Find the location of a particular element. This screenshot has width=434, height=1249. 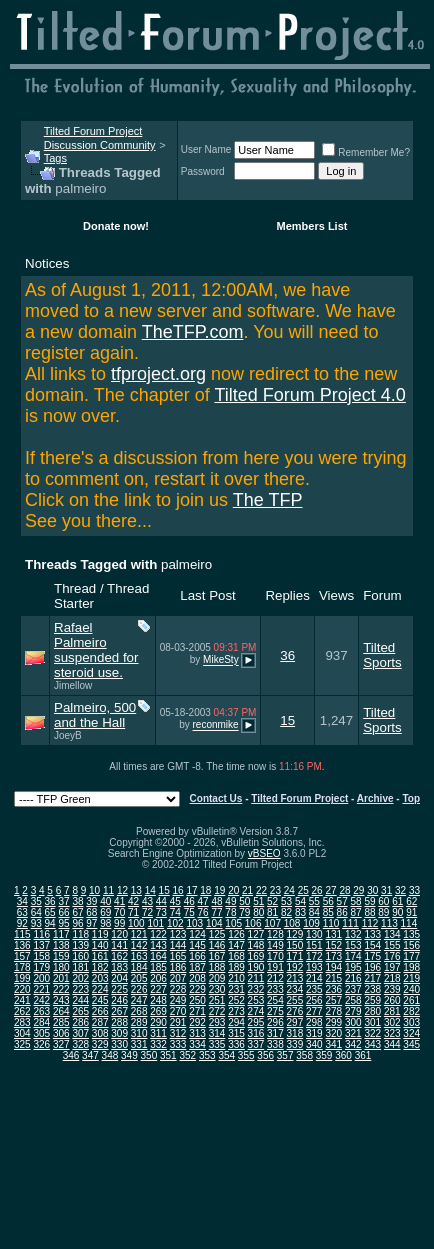

268 is located at coordinates (139, 1011).